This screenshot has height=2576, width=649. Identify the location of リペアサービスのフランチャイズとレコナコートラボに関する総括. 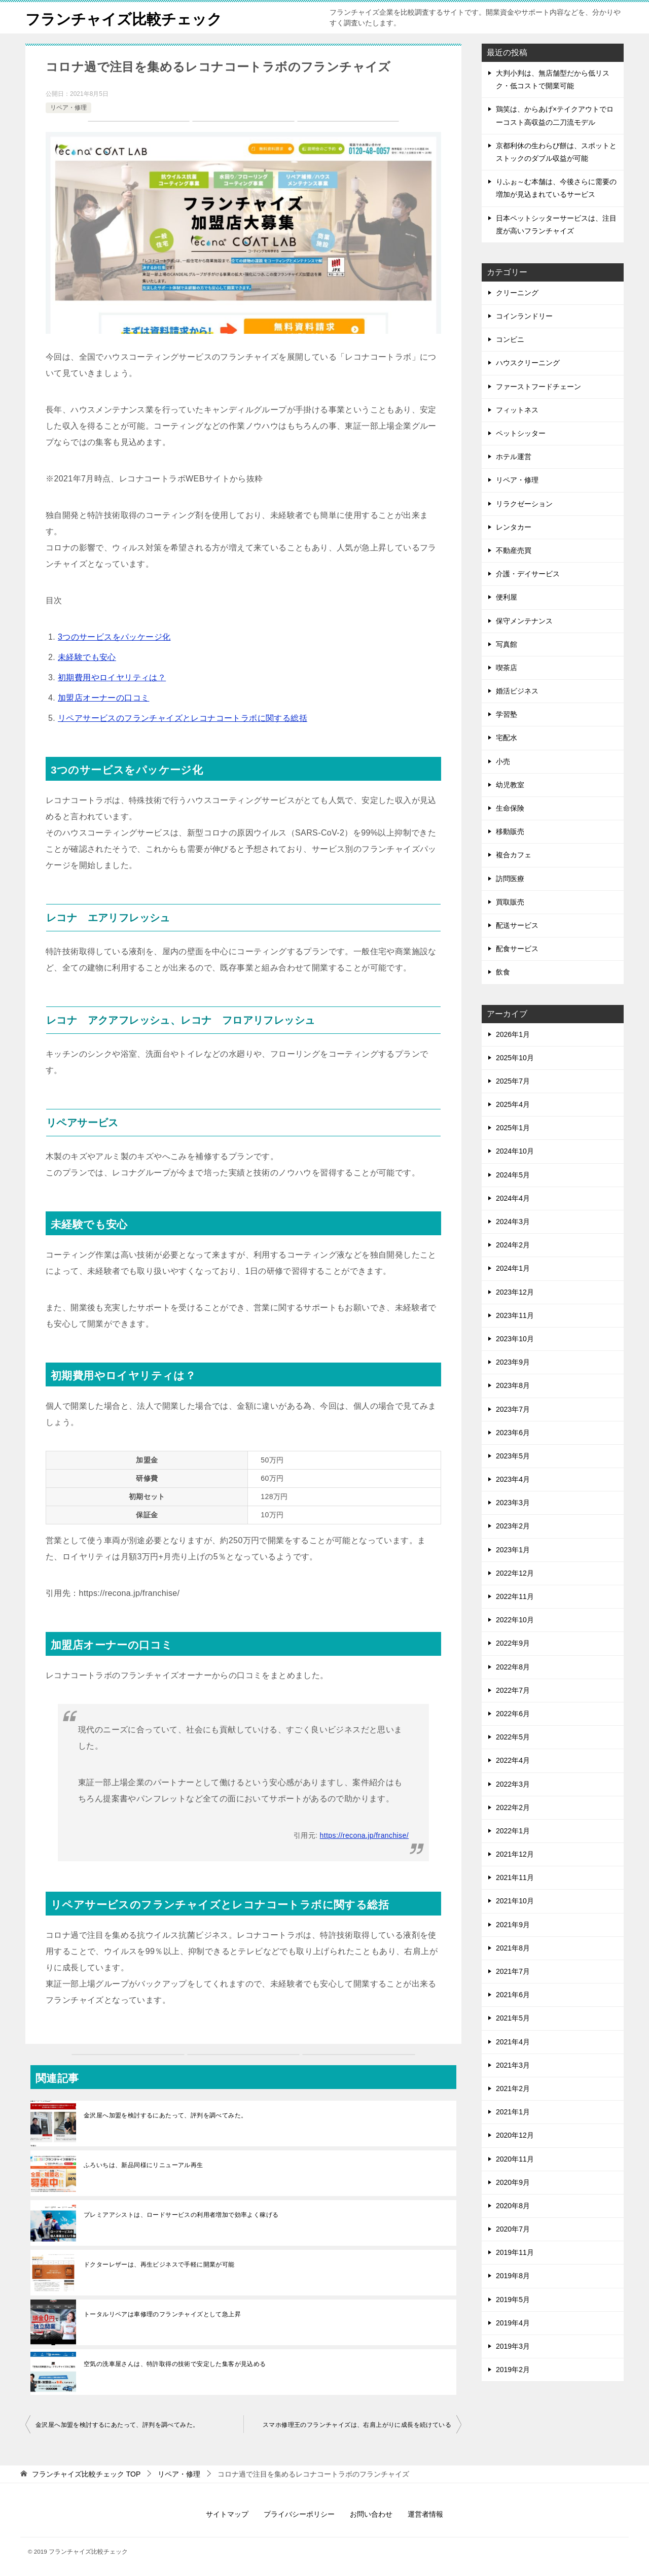
(182, 718).